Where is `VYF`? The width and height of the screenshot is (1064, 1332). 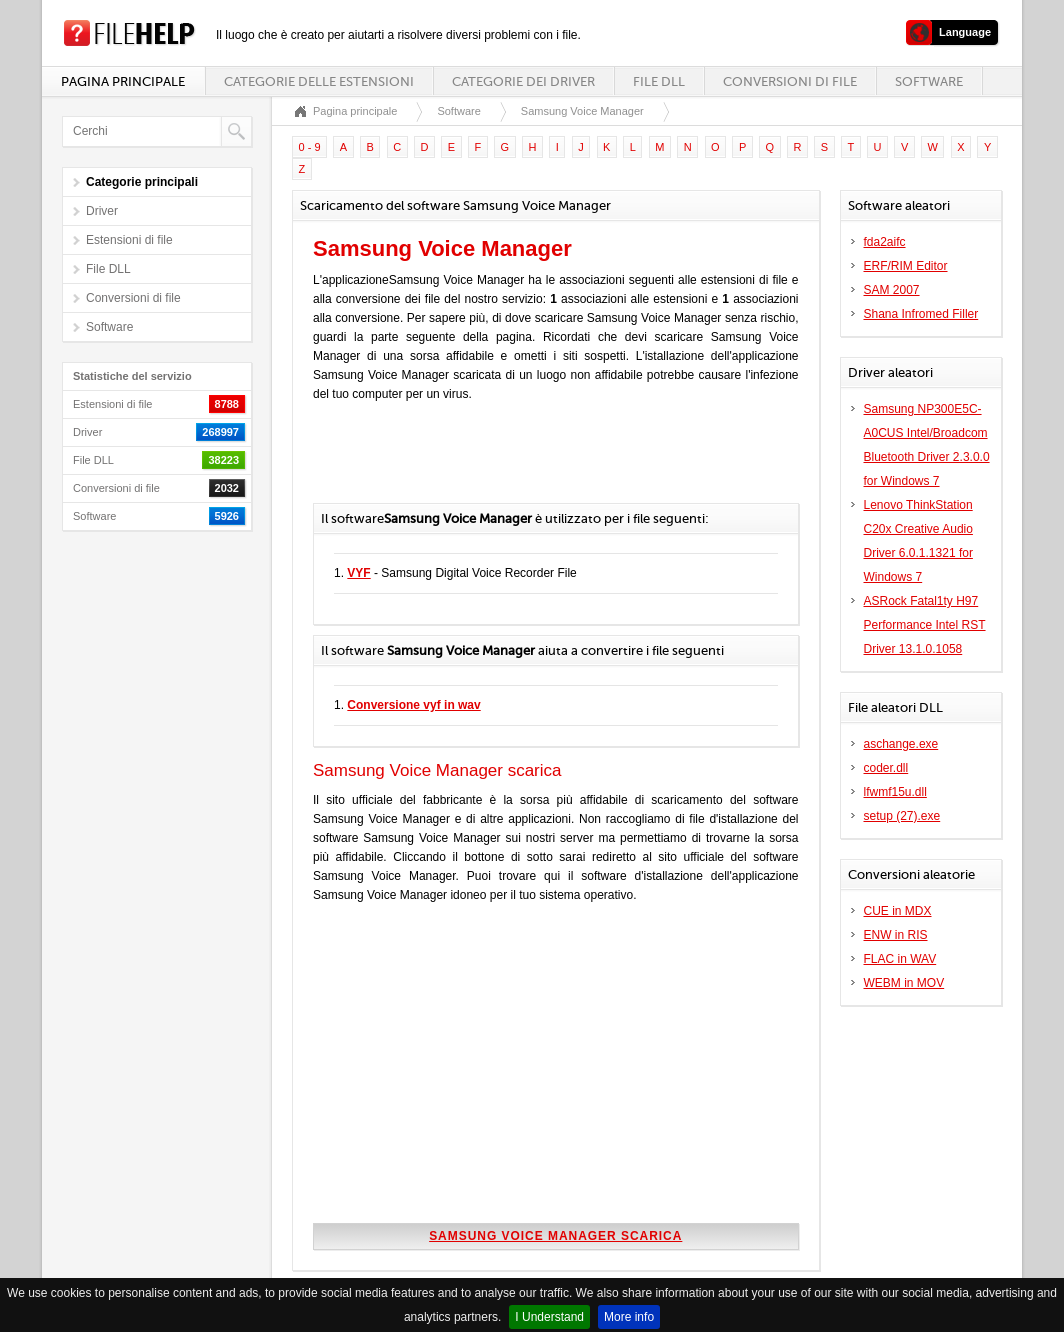 VYF is located at coordinates (358, 573).